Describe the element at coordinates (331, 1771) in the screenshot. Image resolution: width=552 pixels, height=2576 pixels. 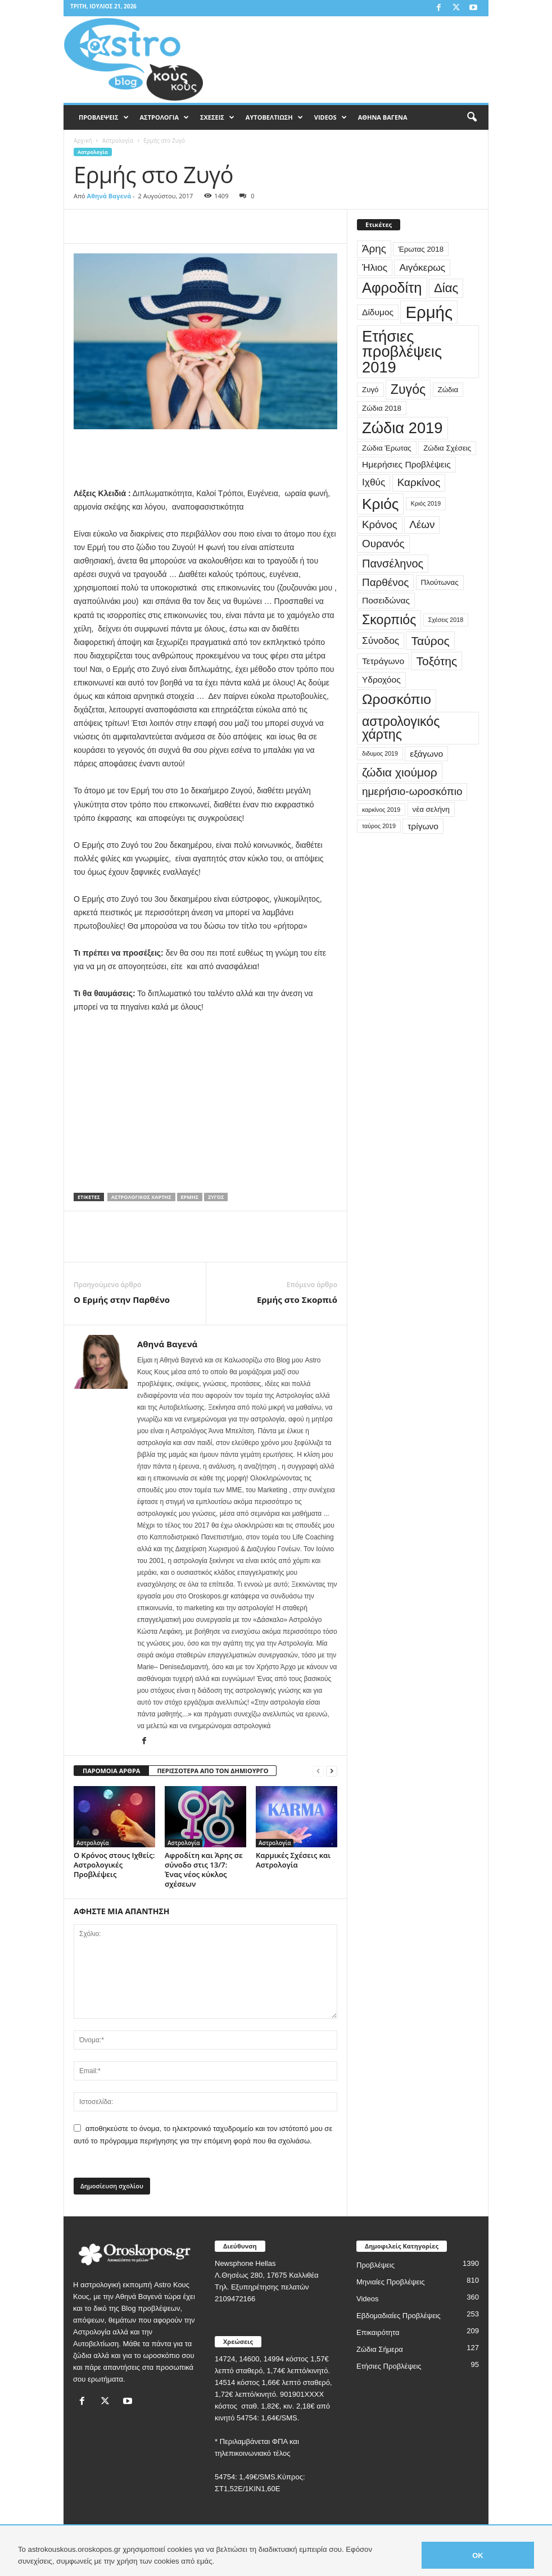
I see `[next-page]` at that location.